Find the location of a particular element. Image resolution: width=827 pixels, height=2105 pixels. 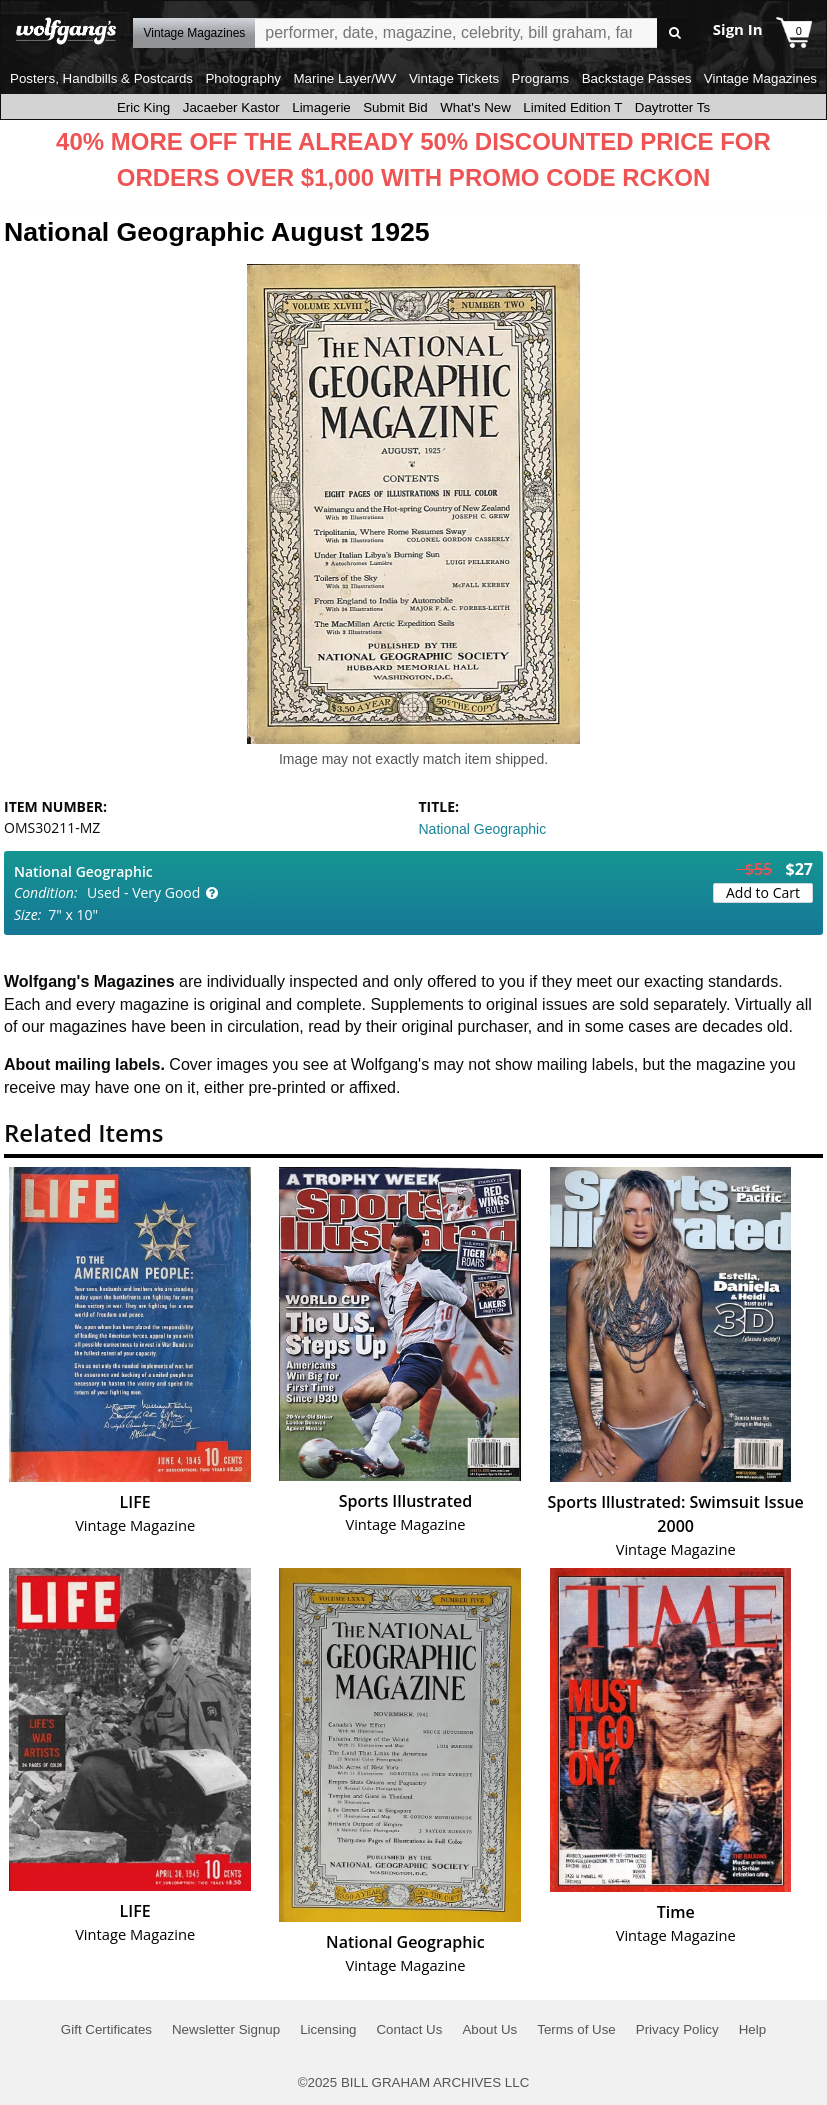

Limited Edition T is located at coordinates (572, 107).